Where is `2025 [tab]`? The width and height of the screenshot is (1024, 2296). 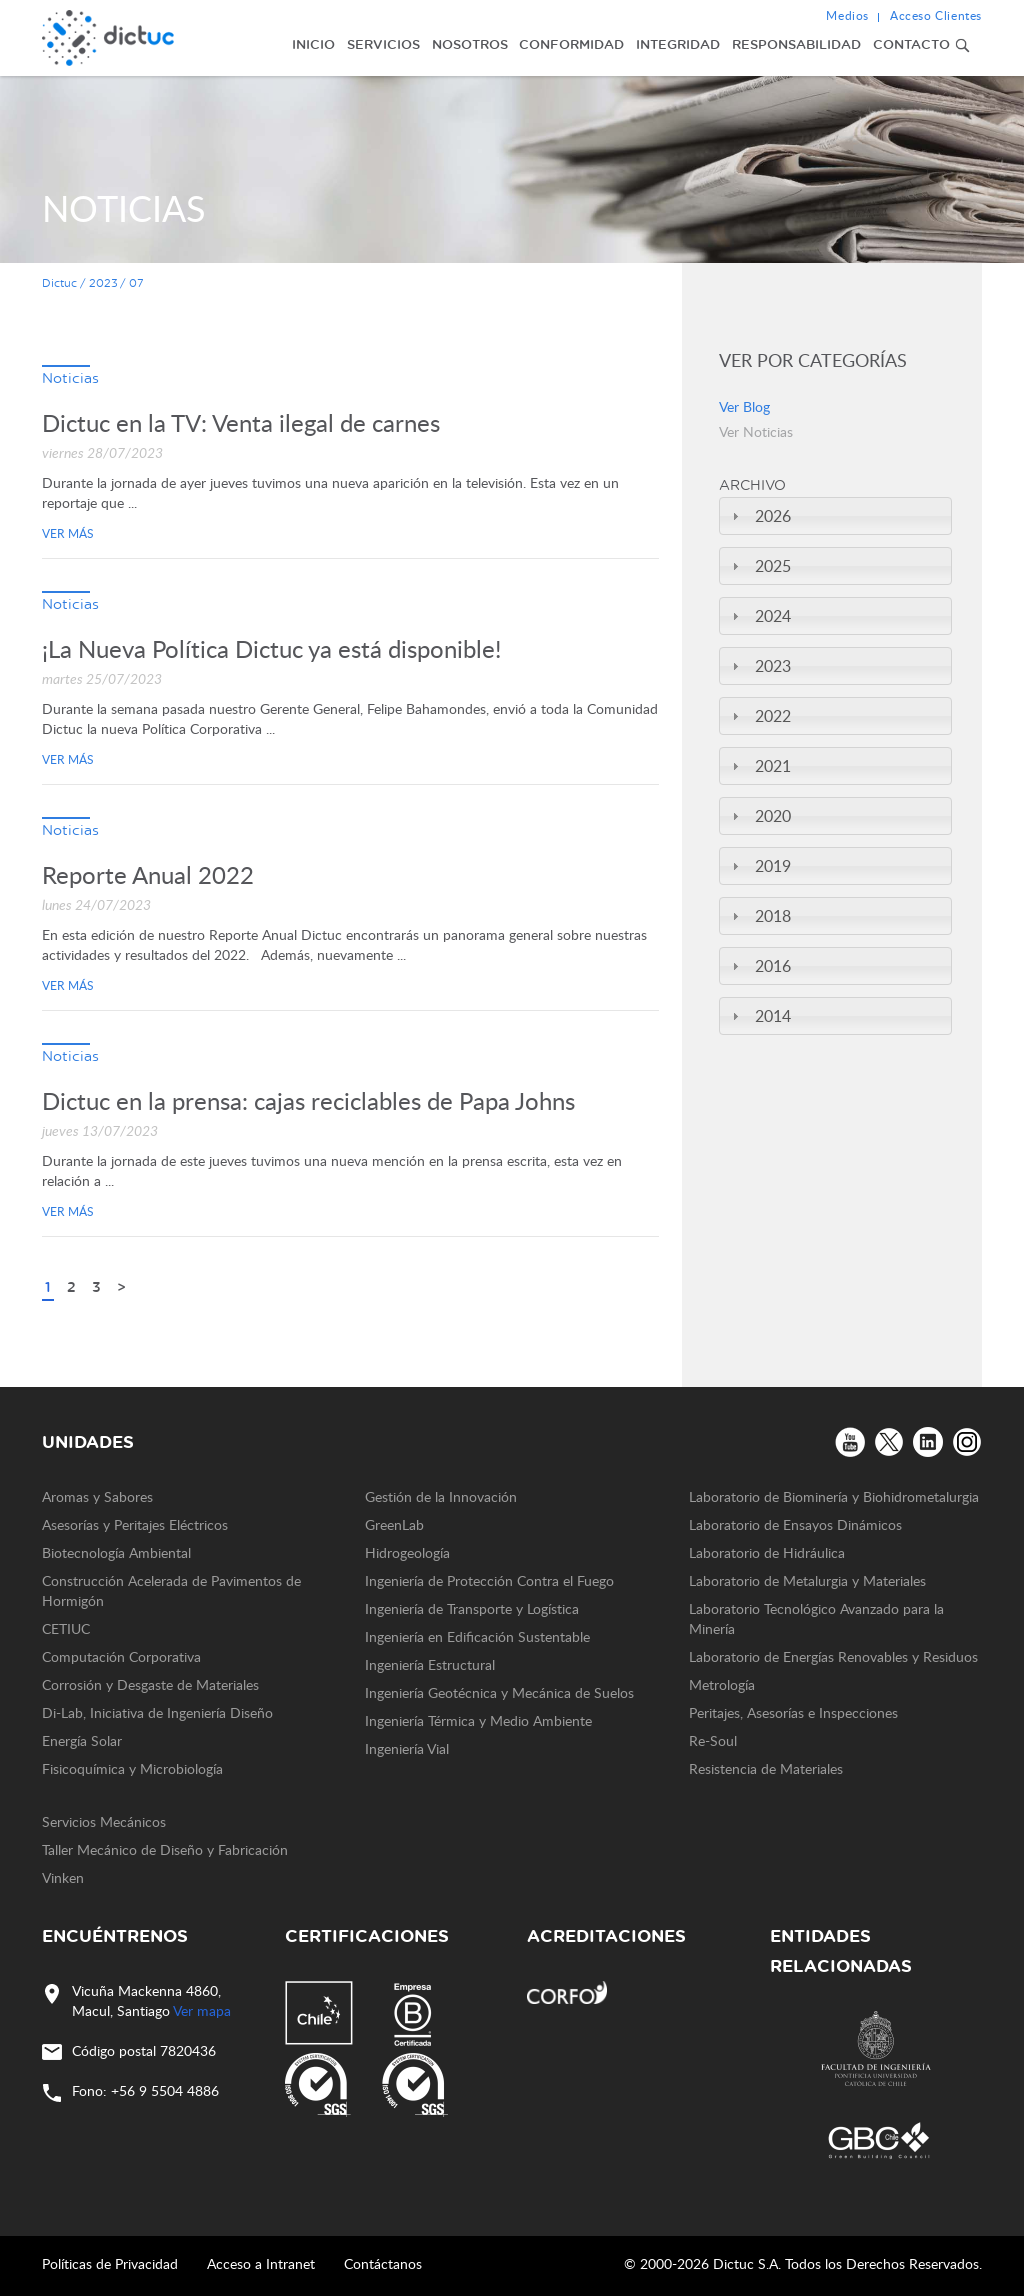 2025 [tab] is located at coordinates (759, 566).